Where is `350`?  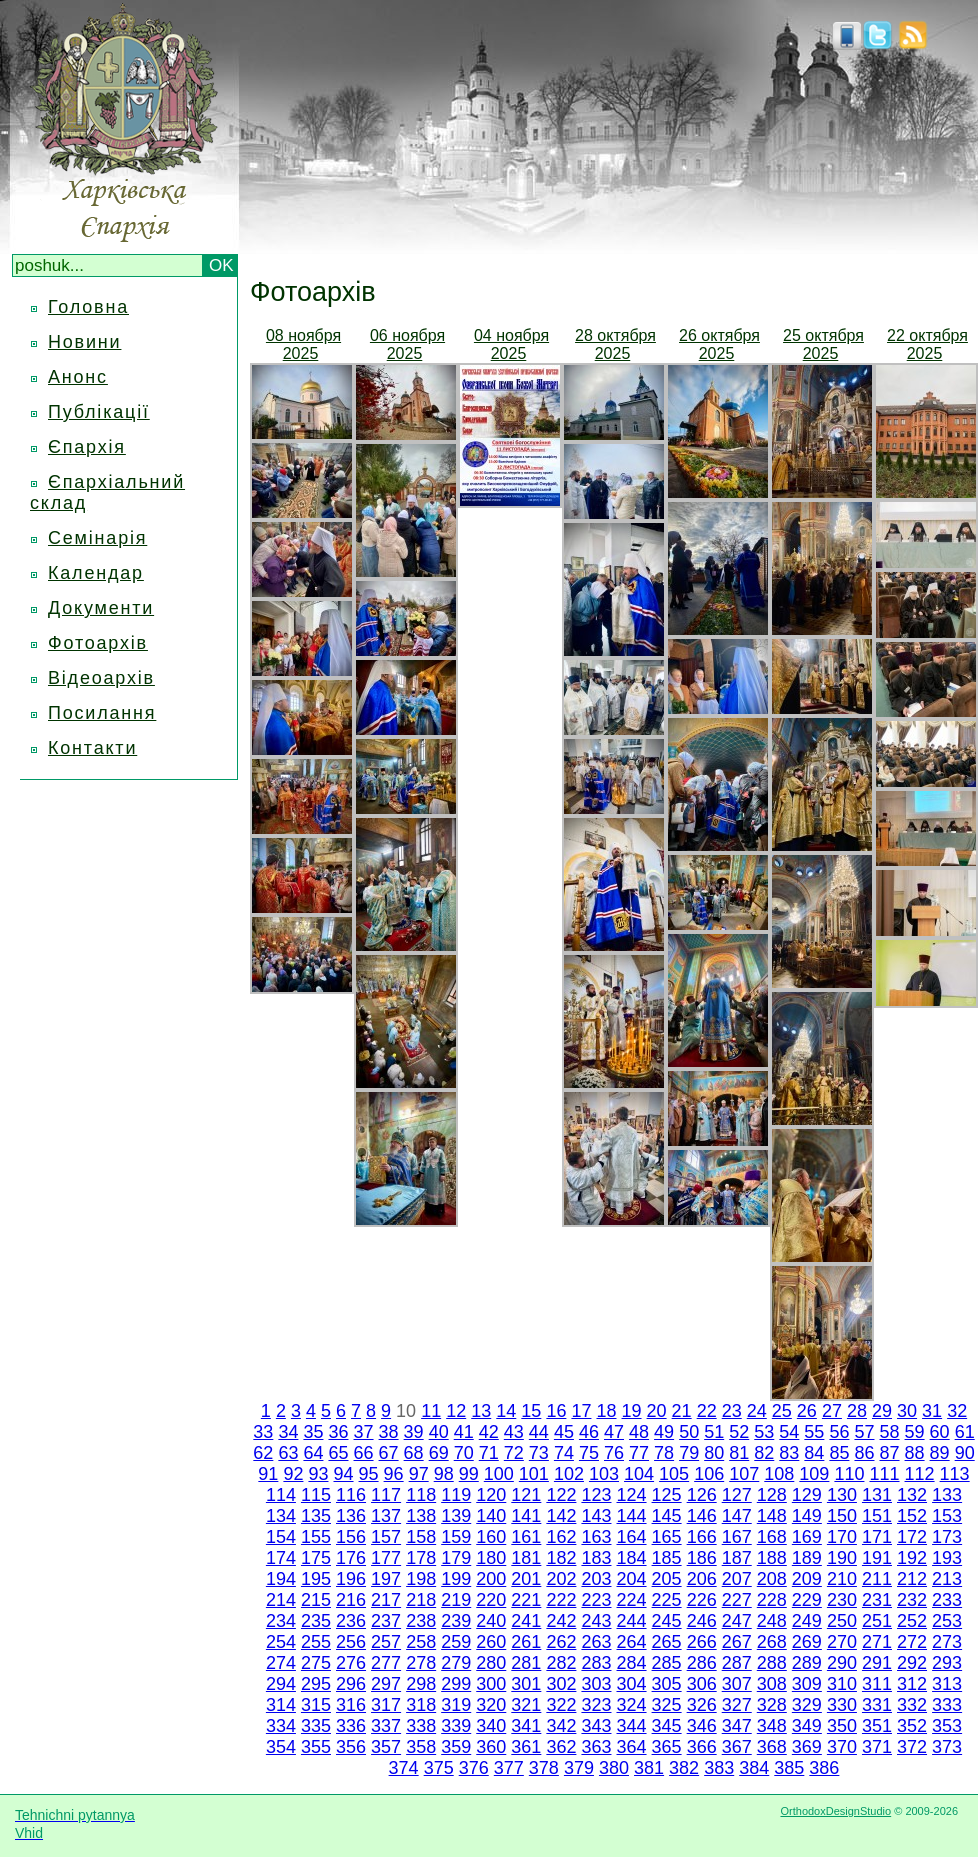 350 is located at coordinates (842, 1726).